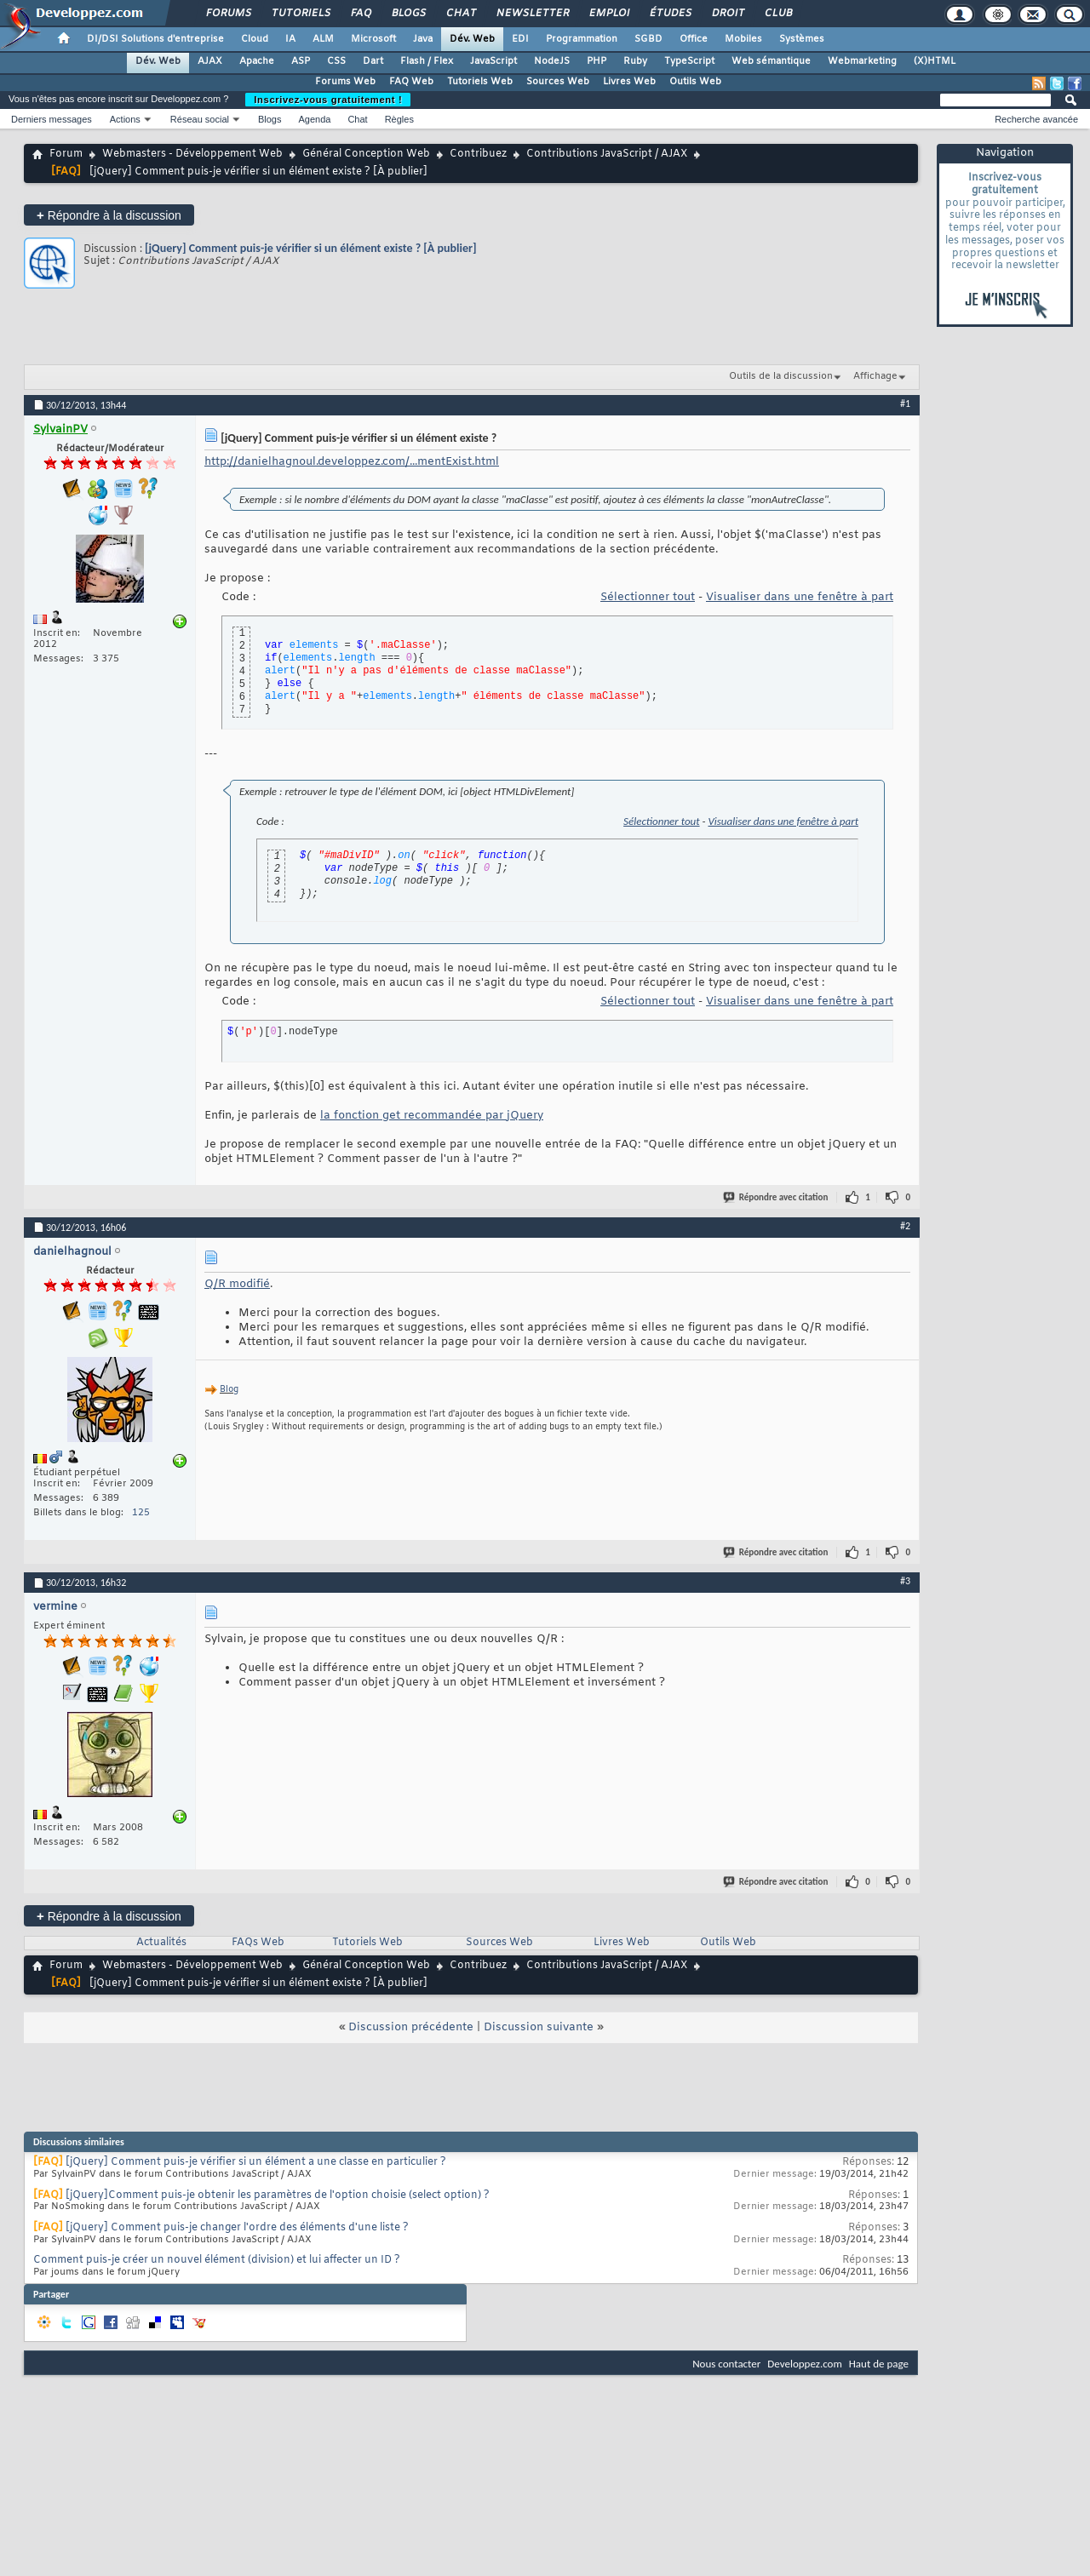 The height and width of the screenshot is (2576, 1090). I want to click on Cloud, so click(254, 39).